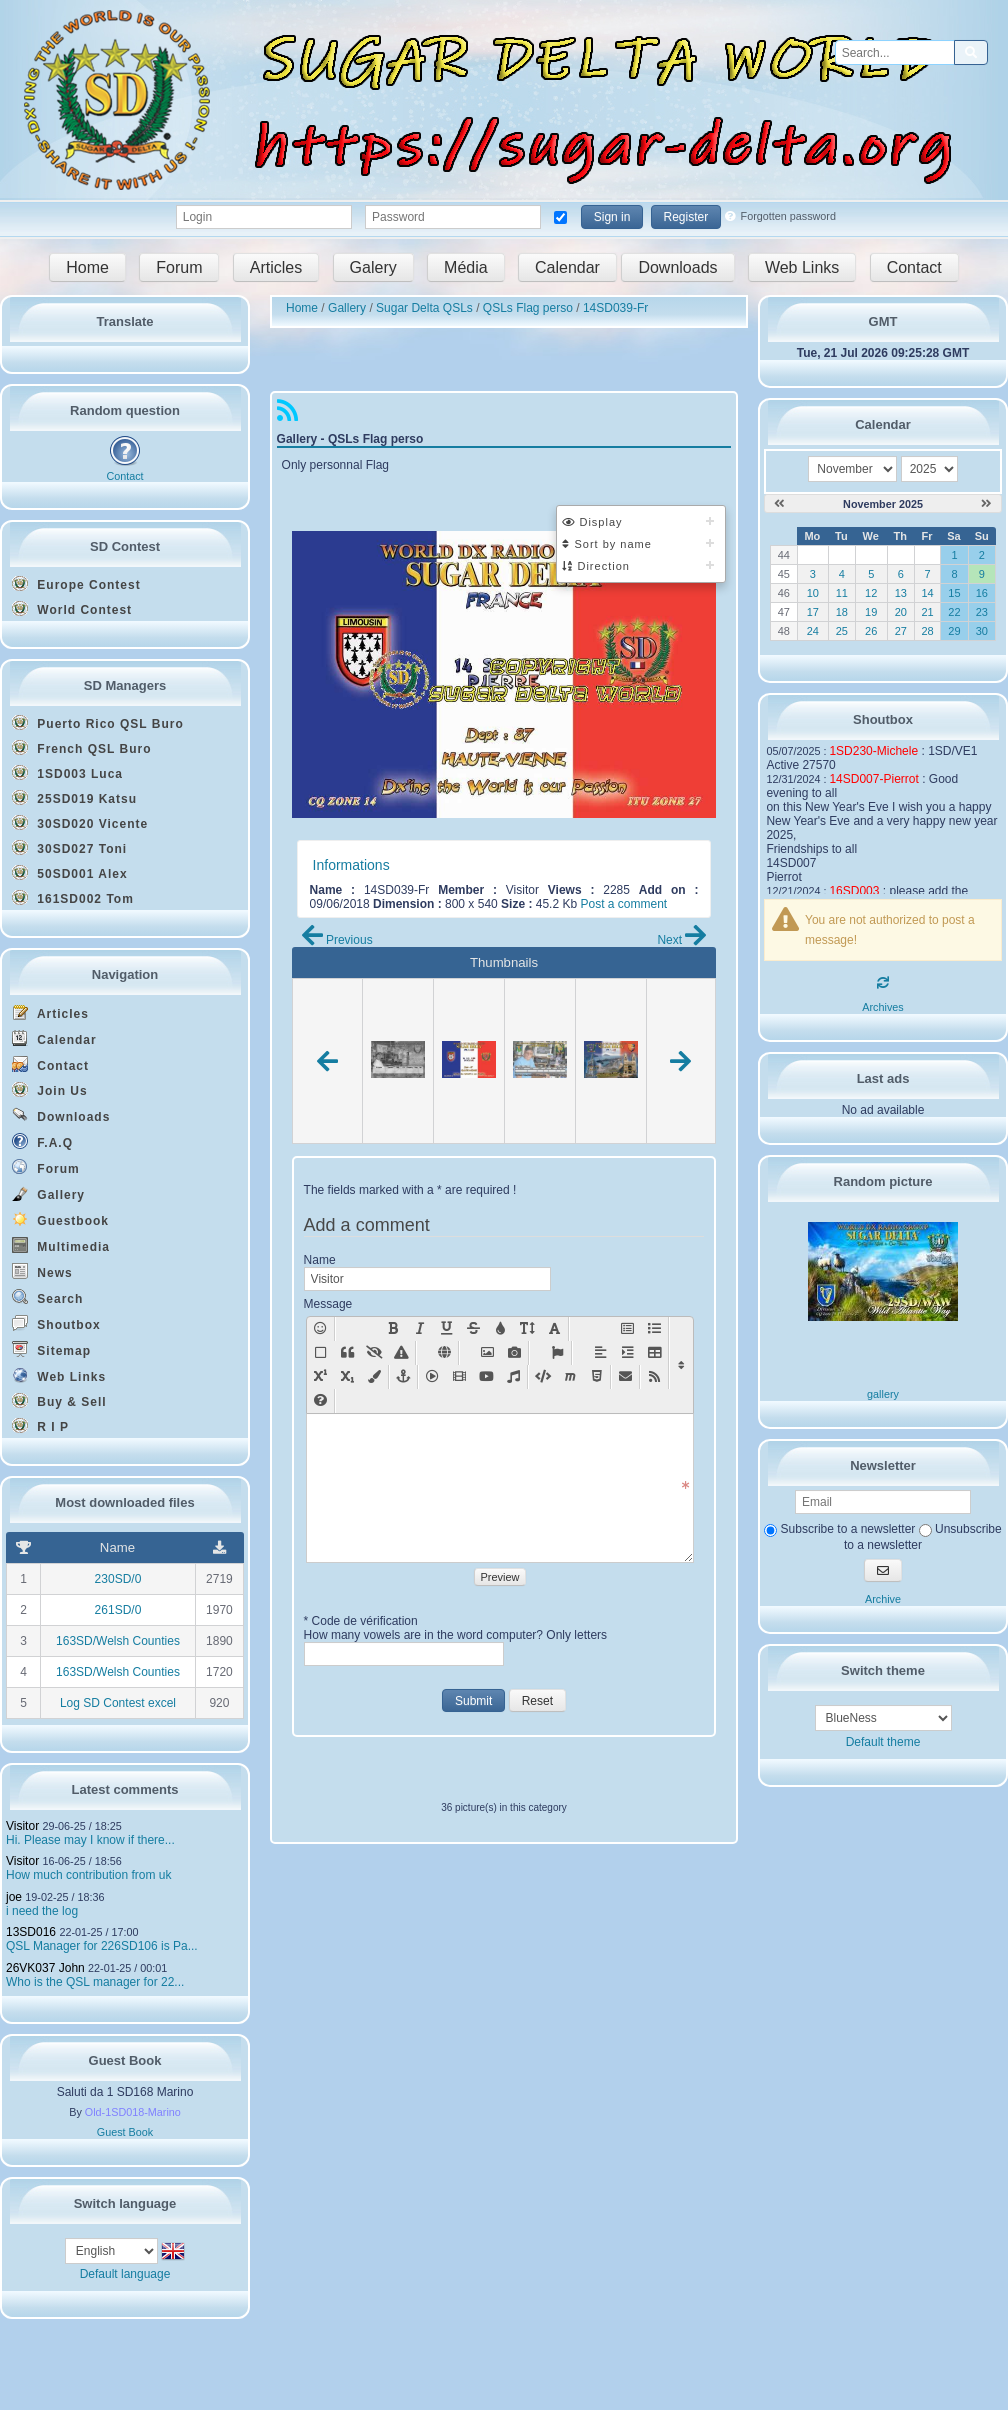  I want to click on 17, so click(813, 612).